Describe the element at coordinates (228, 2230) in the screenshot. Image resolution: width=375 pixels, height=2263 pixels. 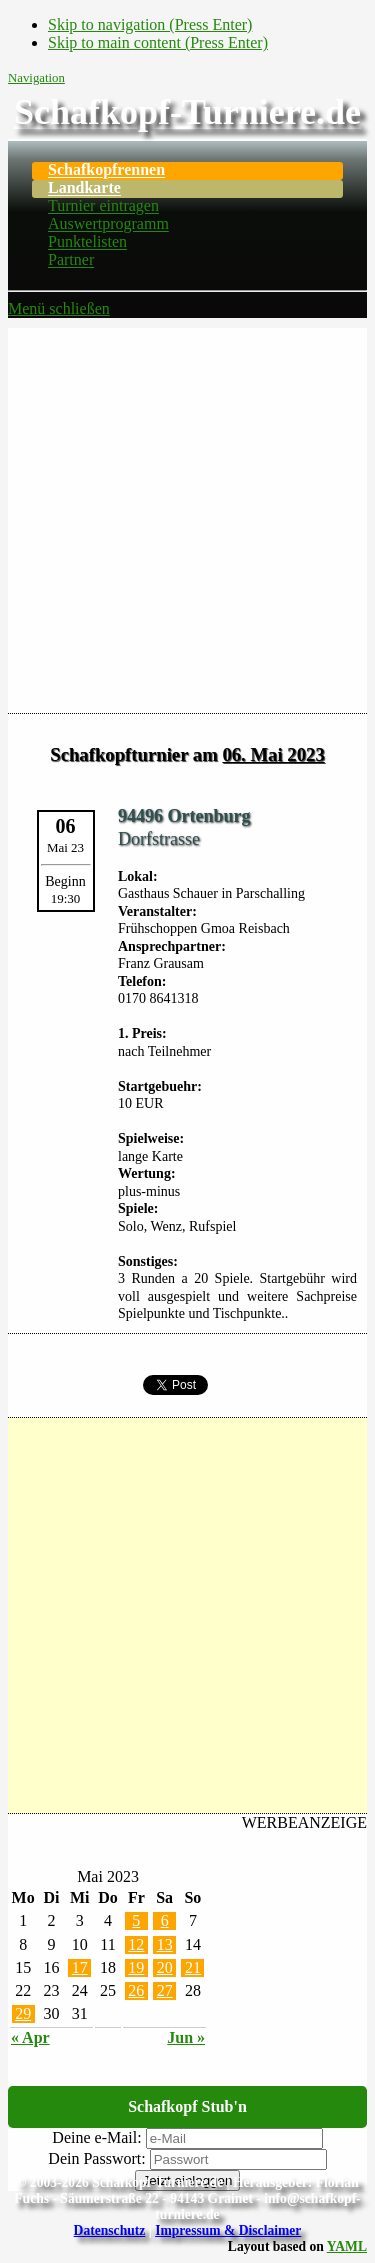
I see `Impressum & Disclaimer` at that location.